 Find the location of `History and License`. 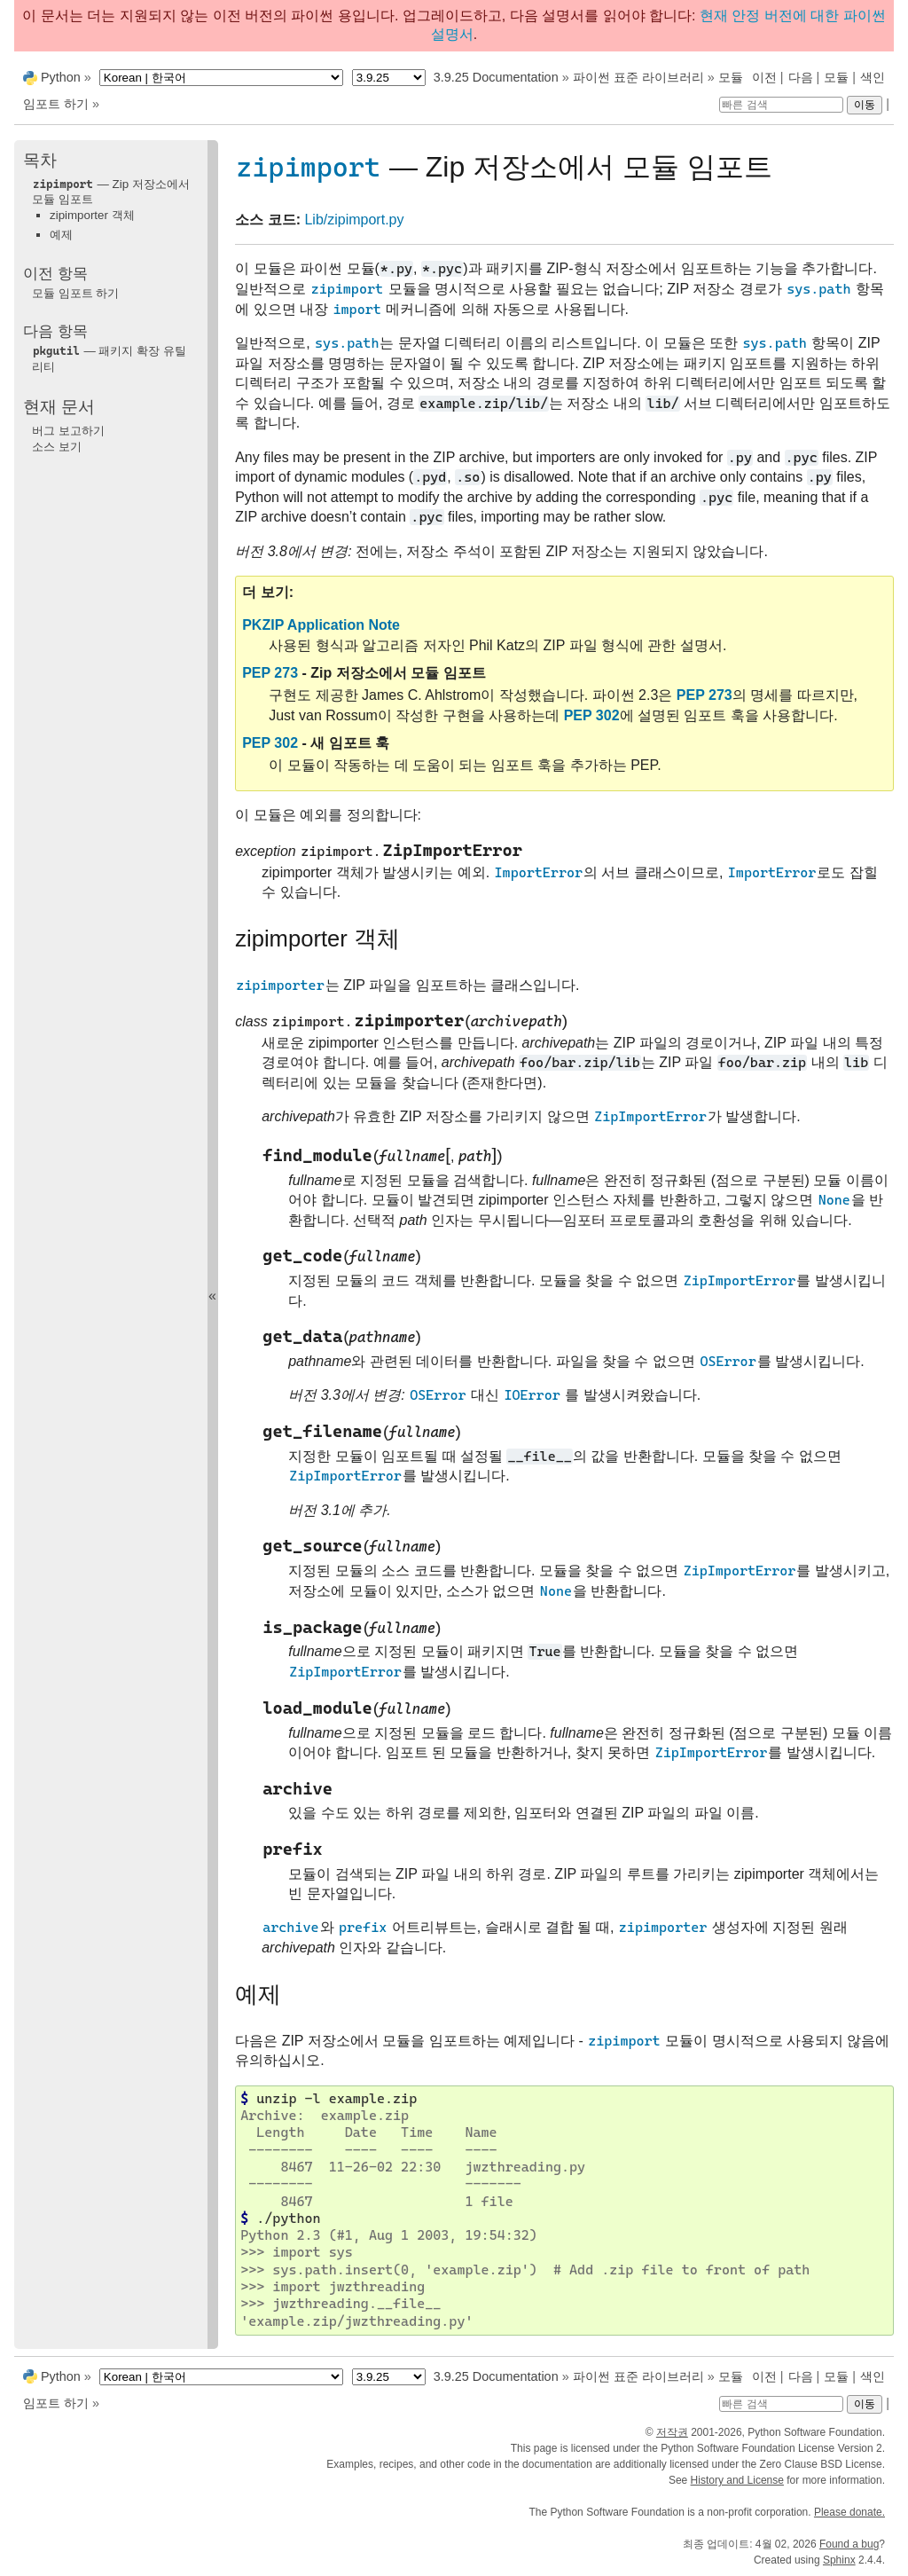

History and License is located at coordinates (737, 2480).